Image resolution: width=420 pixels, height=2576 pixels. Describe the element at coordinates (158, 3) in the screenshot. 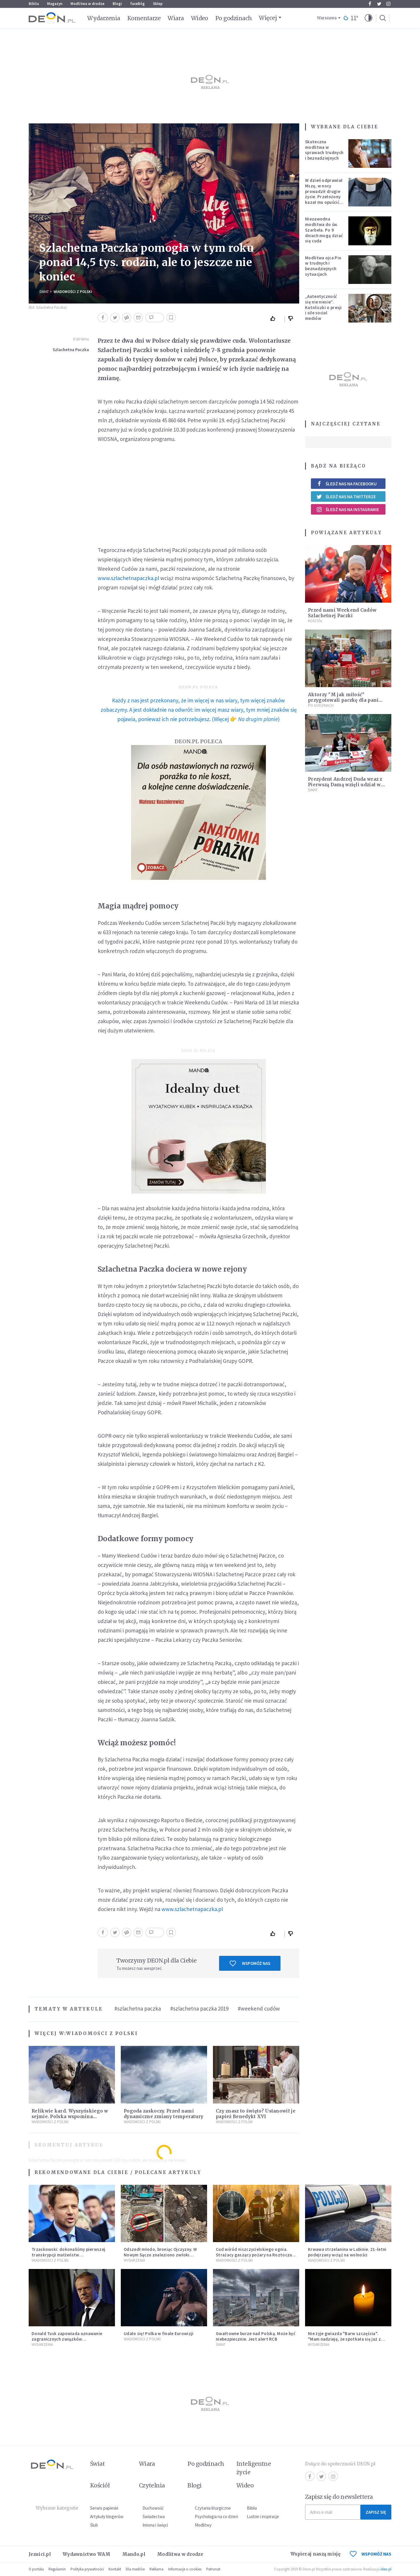

I see `Sklep` at that location.